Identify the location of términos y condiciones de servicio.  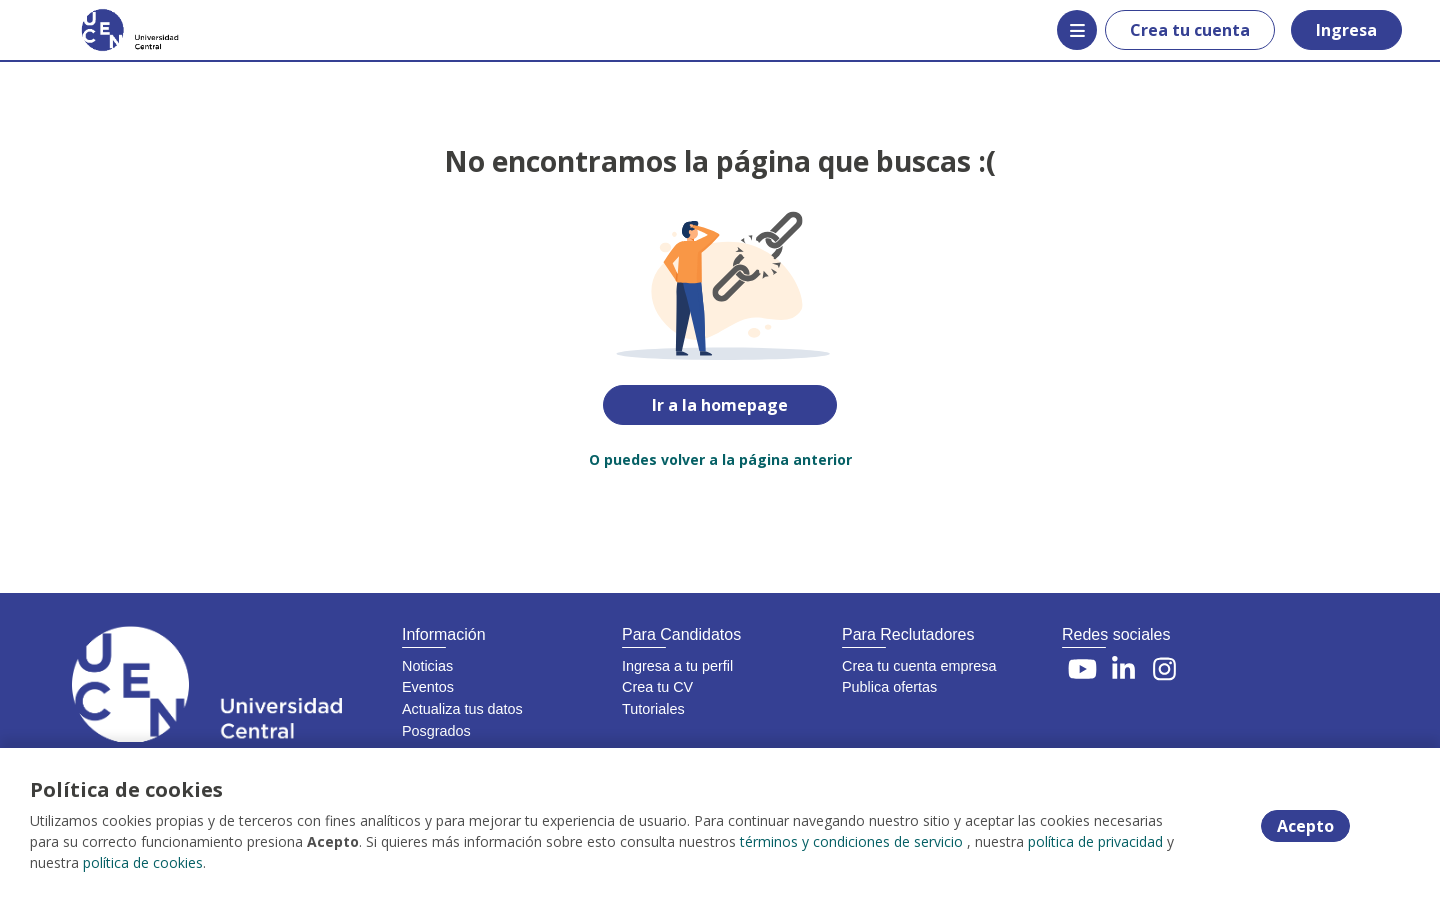
(851, 841).